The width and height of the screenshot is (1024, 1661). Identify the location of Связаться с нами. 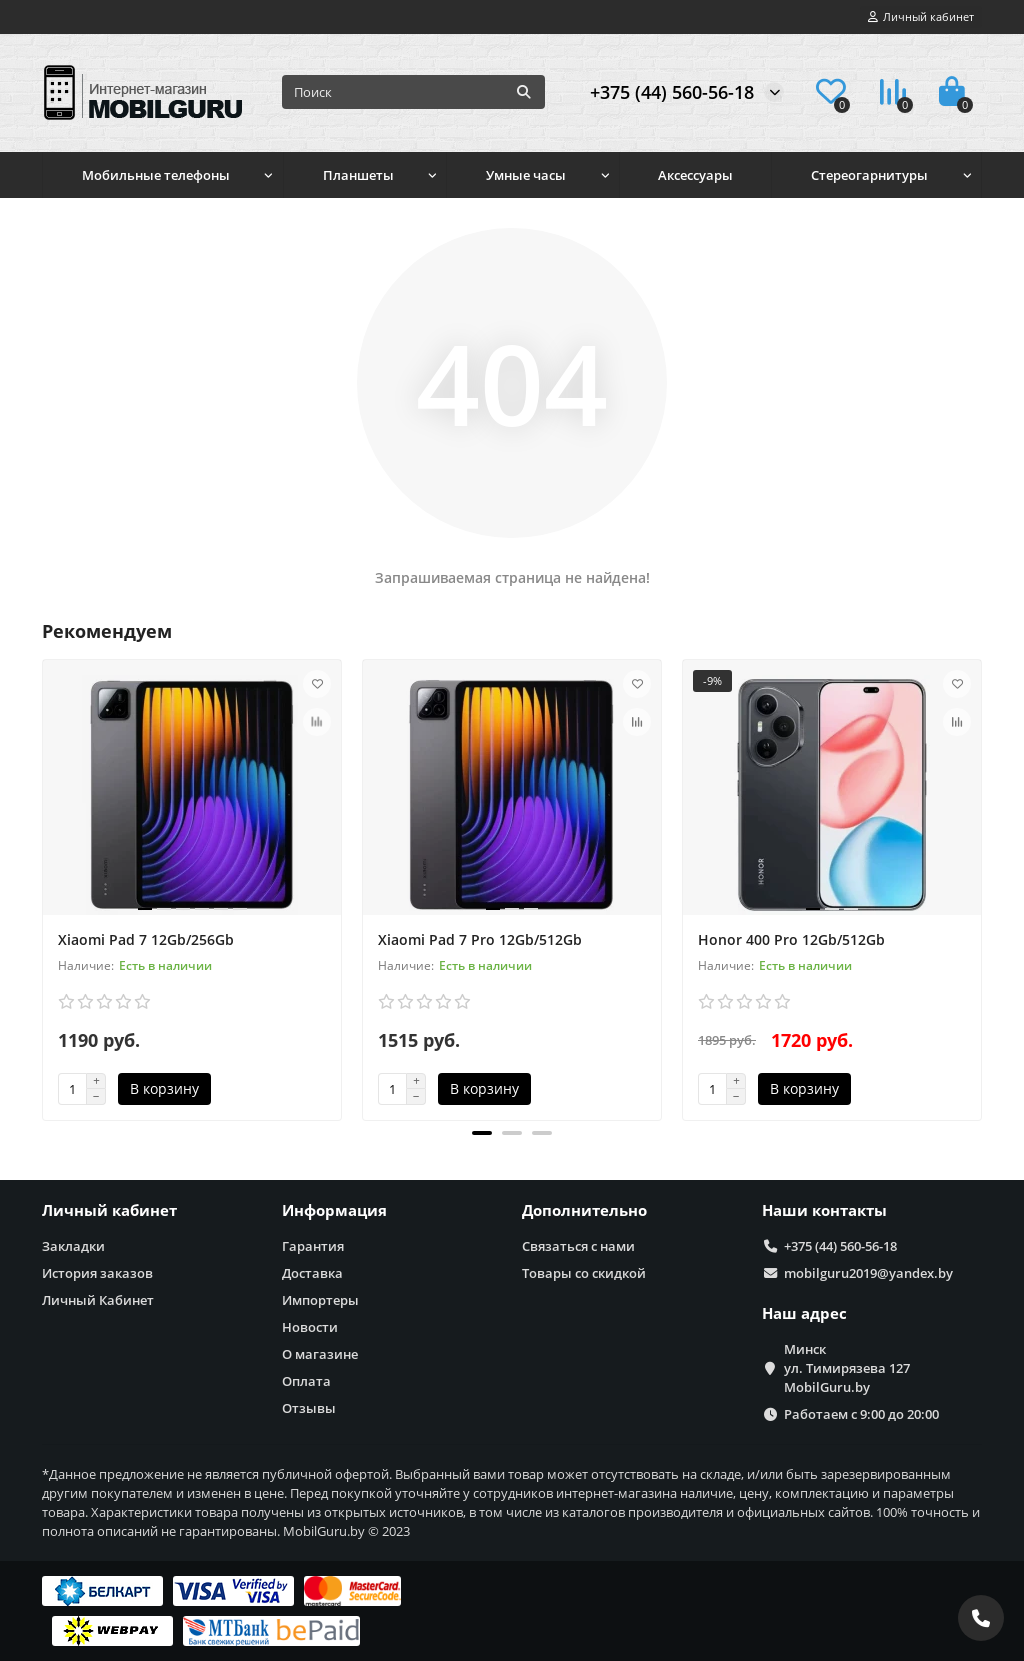
(578, 1246).